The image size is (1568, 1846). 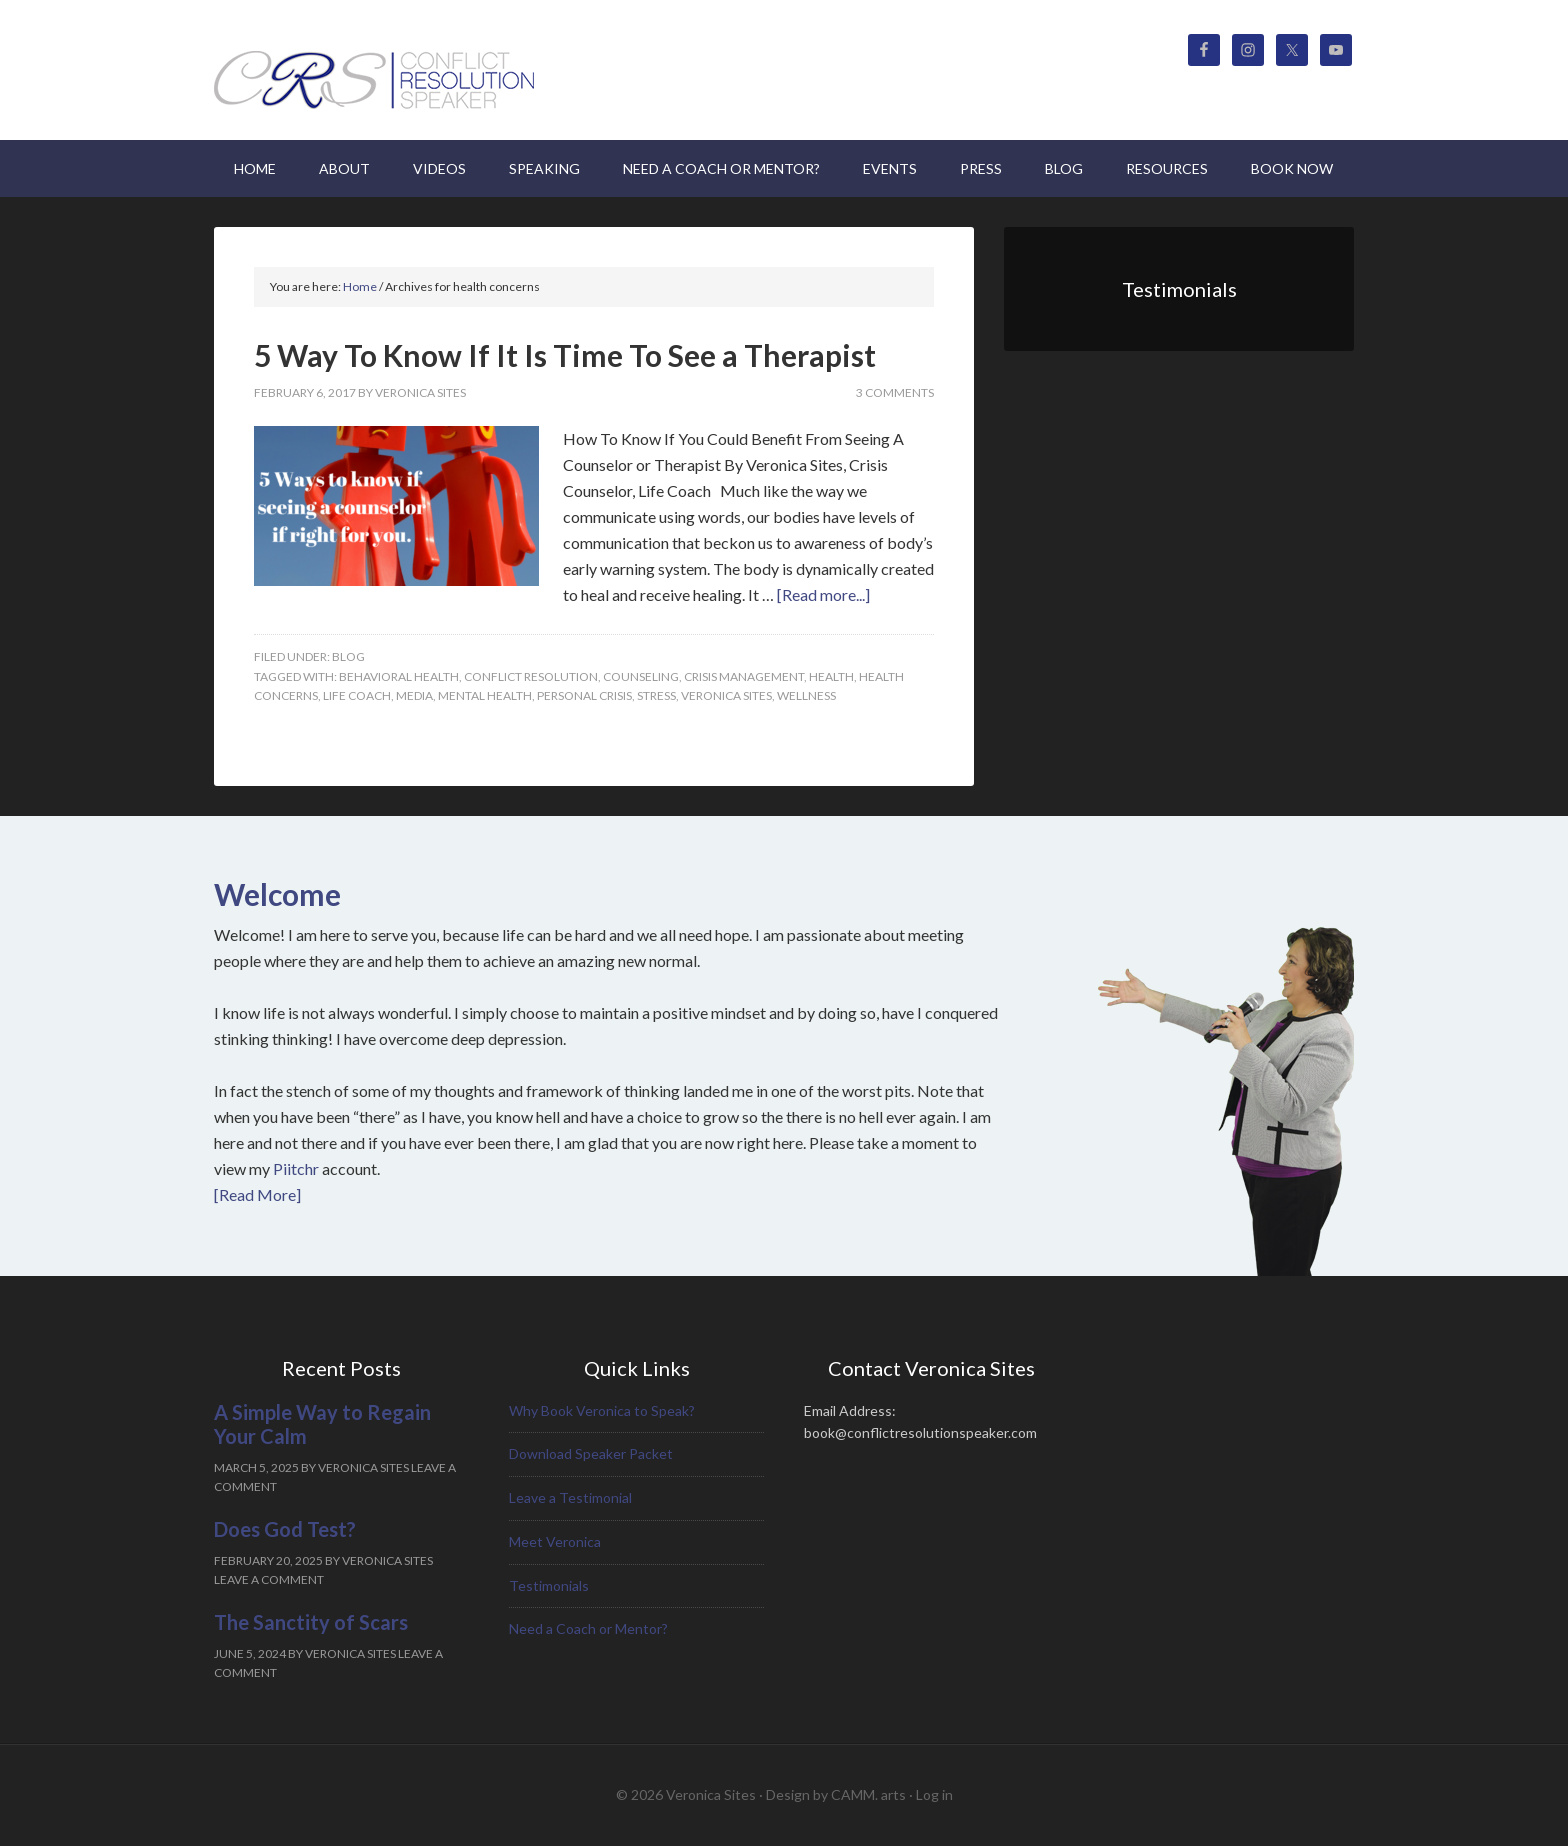 I want to click on Testimonials, so click(x=549, y=1585).